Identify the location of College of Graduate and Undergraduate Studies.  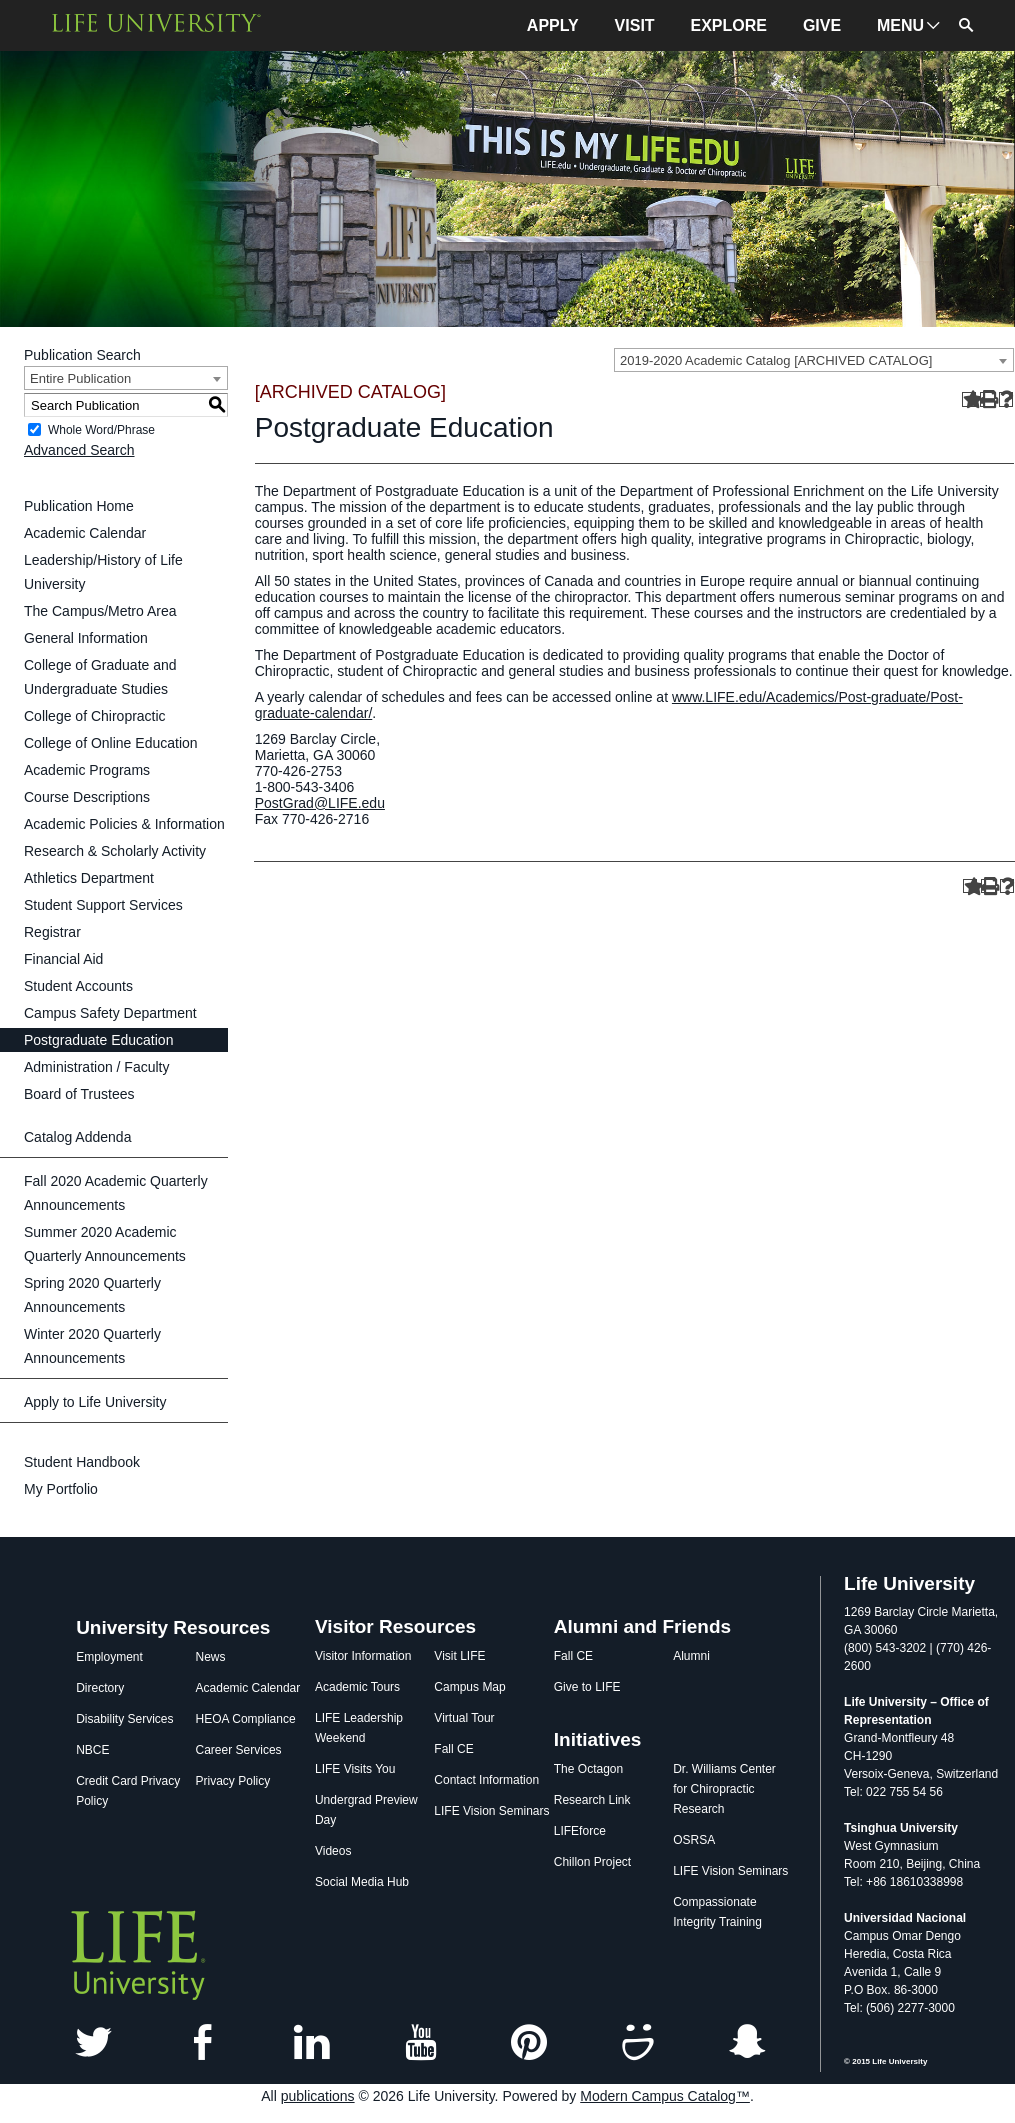
(100, 677).